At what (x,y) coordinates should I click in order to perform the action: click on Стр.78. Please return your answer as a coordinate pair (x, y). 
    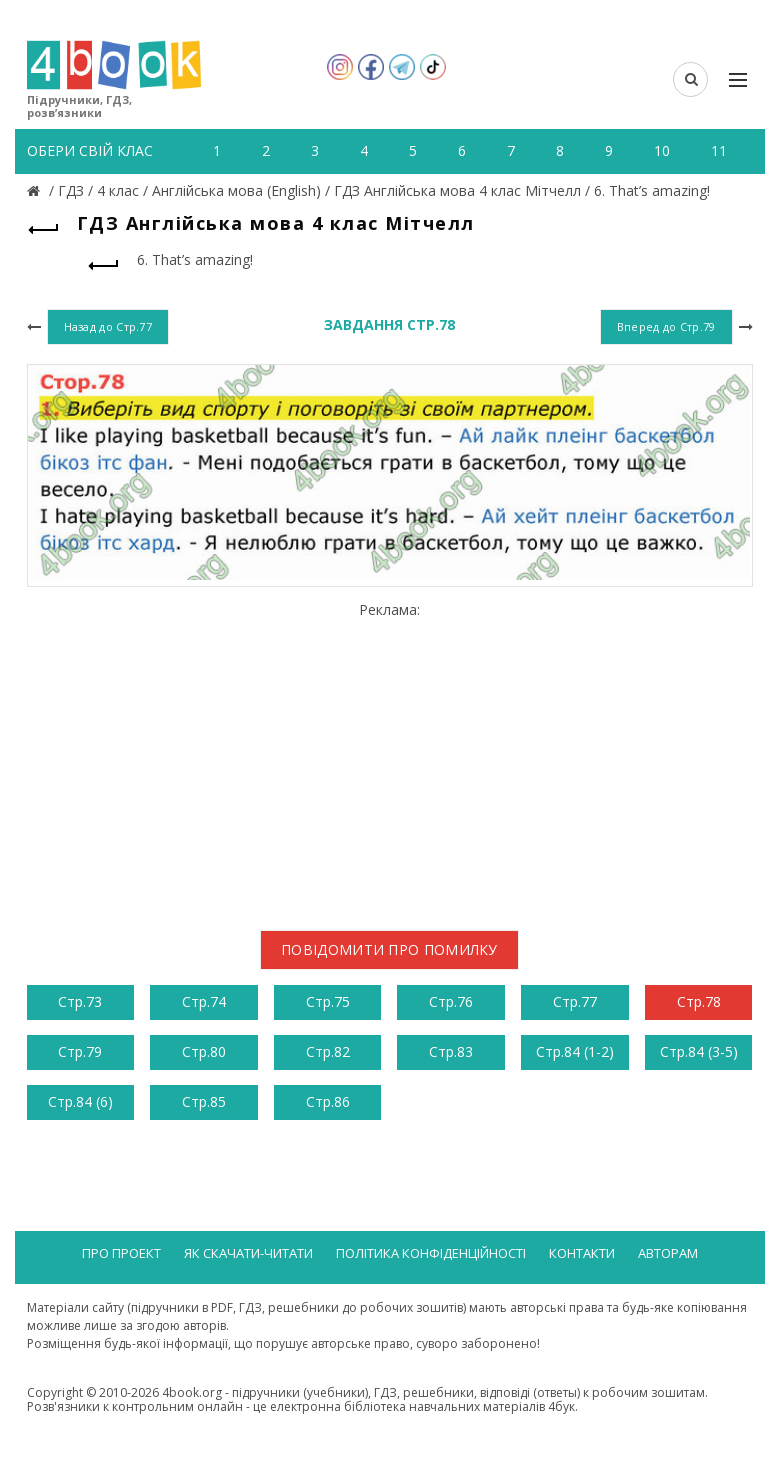
    Looking at the image, I should click on (699, 1001).